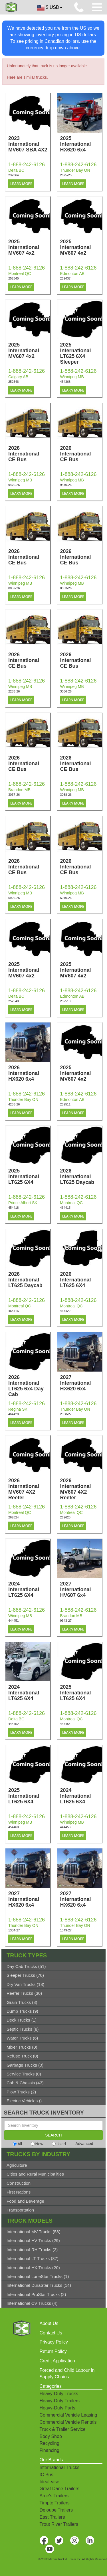 The height and width of the screenshot is (2576, 107). I want to click on 0083-26, so click(66, 588).